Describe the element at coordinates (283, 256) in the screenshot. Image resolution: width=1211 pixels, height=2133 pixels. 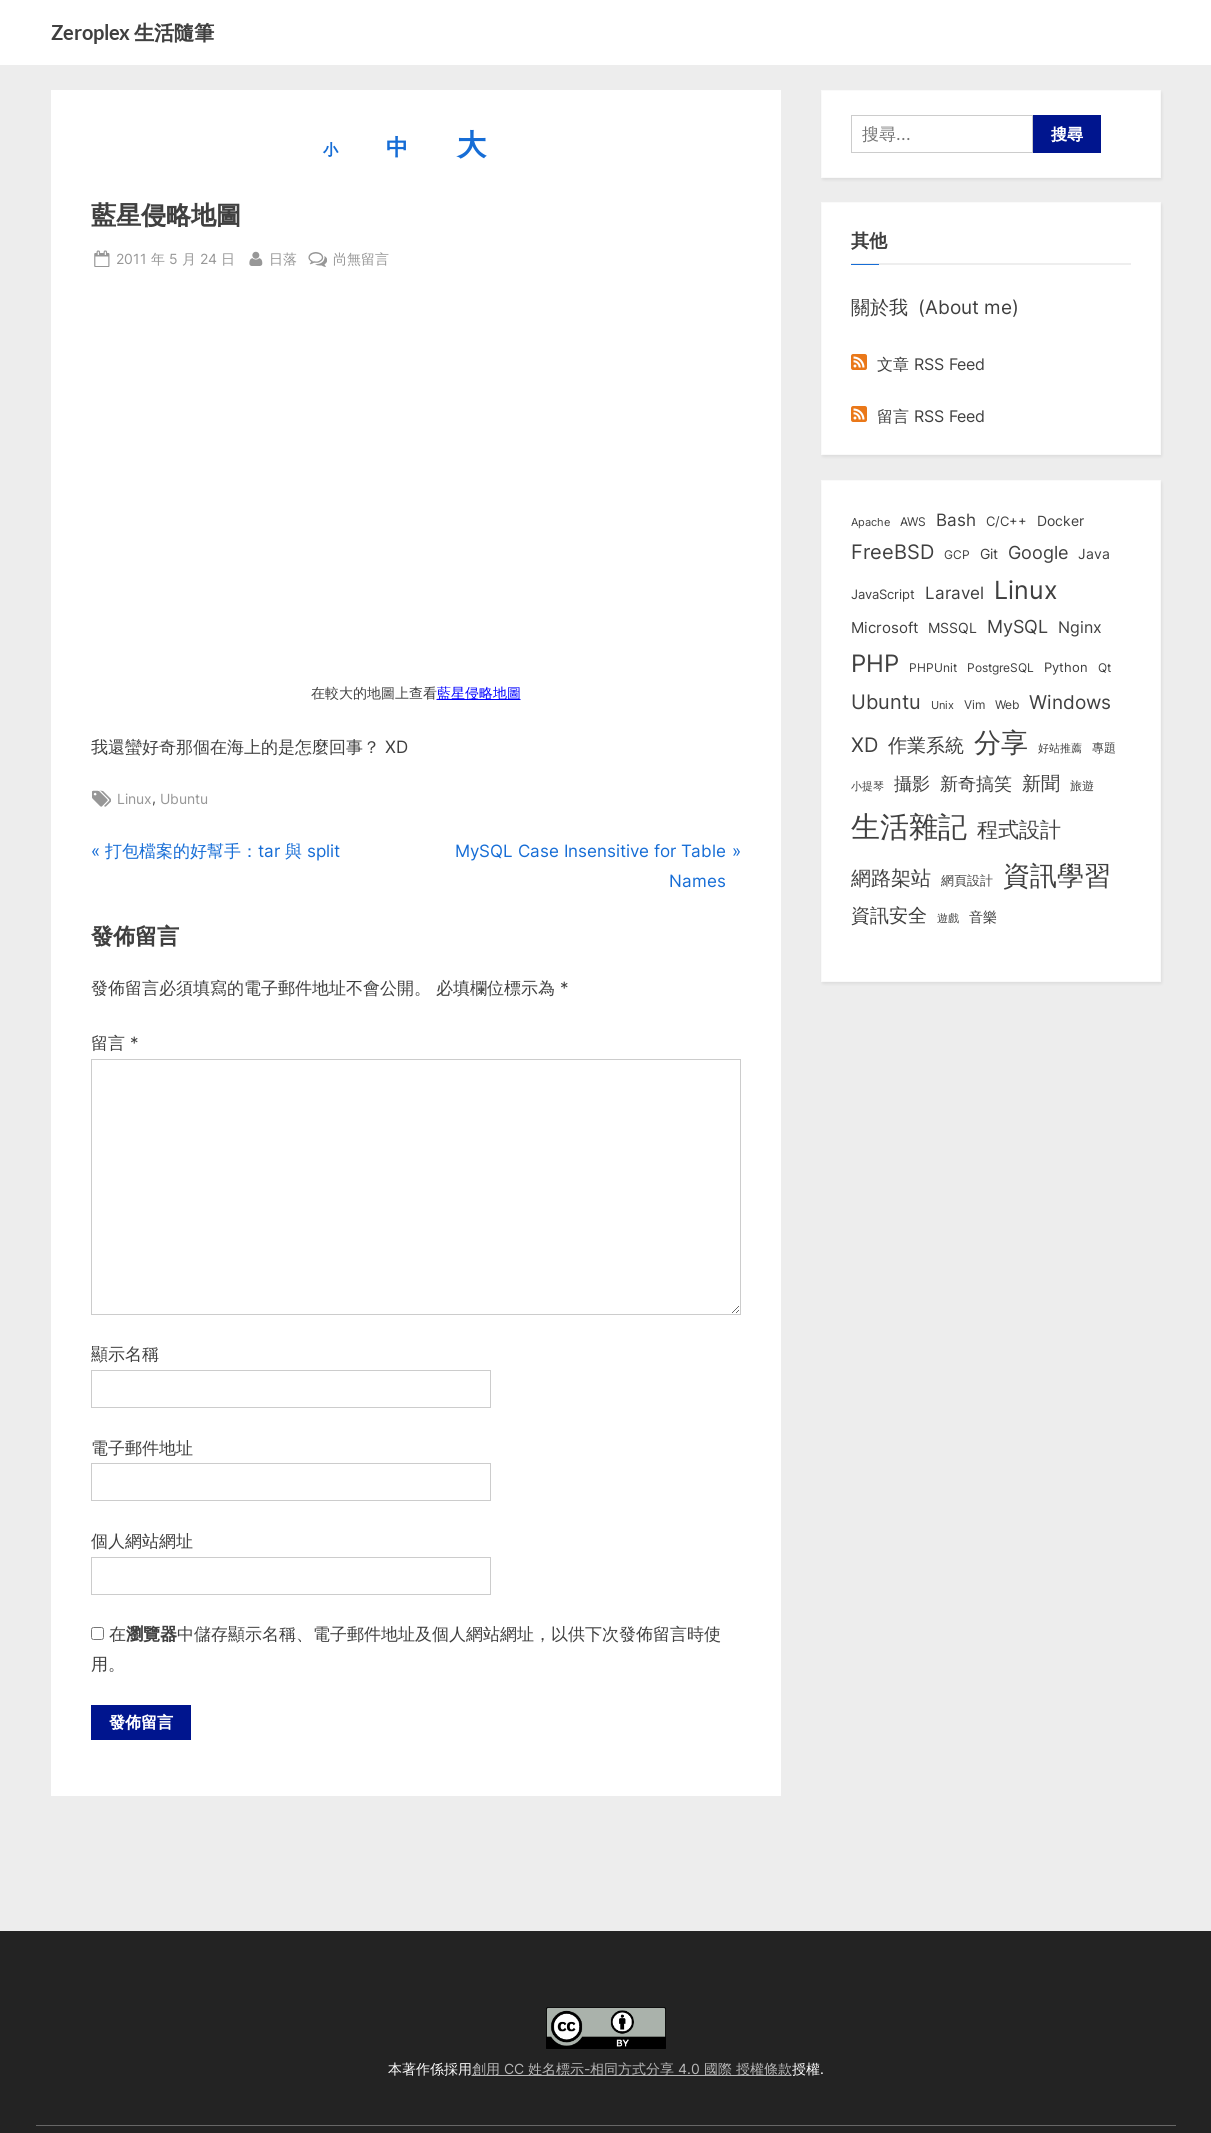
I see `日落` at that location.